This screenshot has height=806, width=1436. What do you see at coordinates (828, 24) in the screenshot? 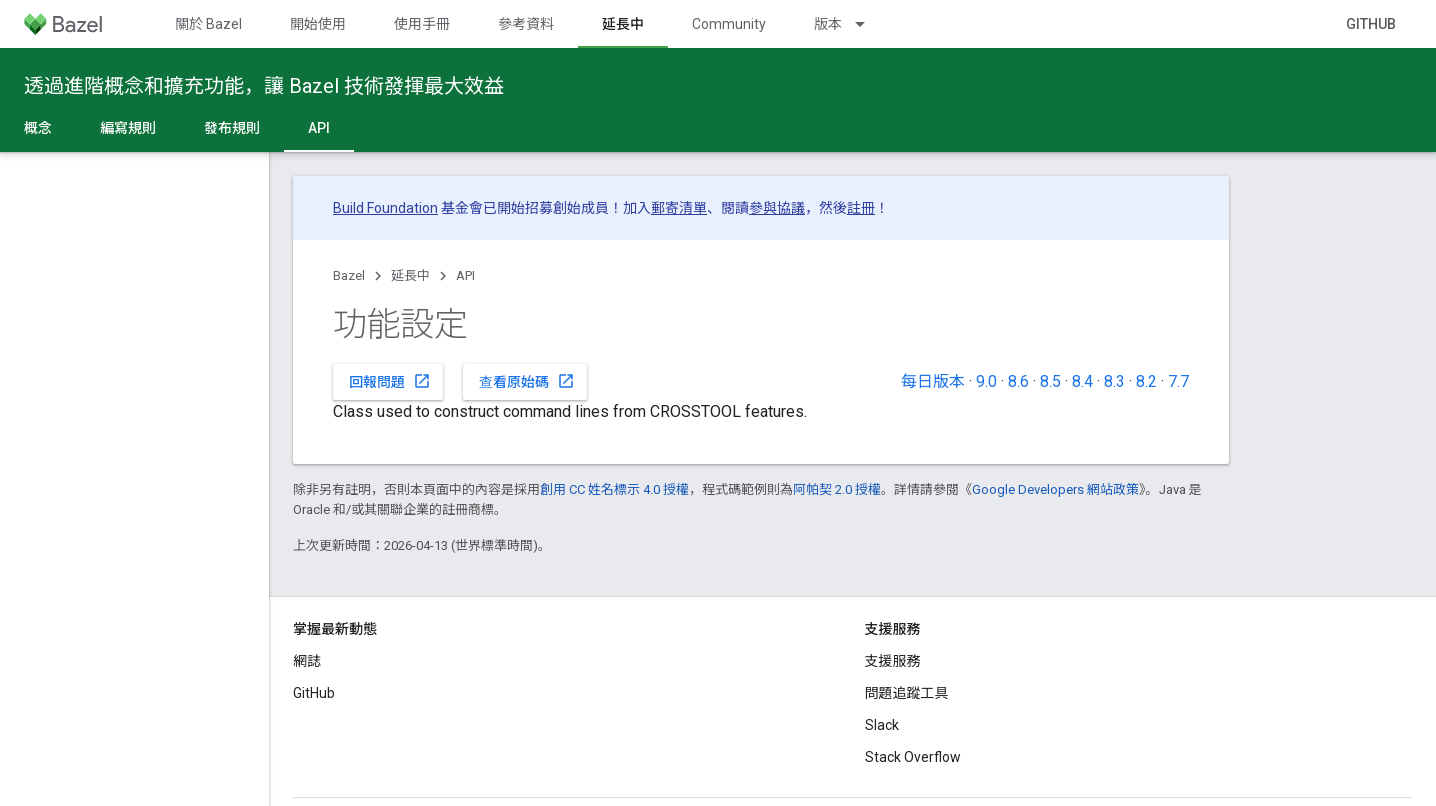
I see `版本` at bounding box center [828, 24].